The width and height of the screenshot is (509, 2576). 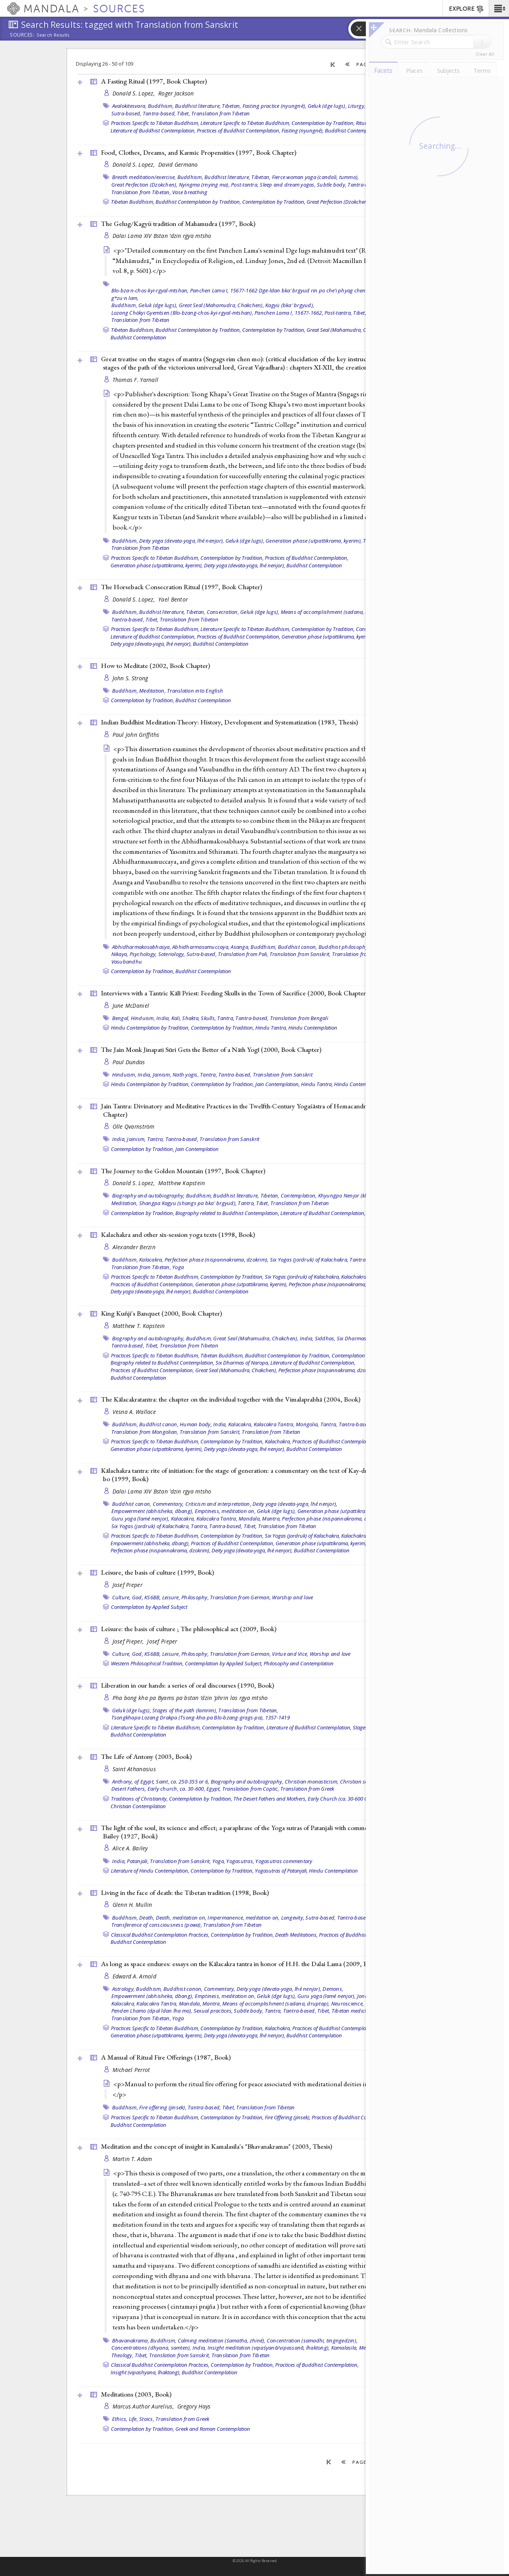 I want to click on A Manual of Ritual Fire Offerings (1987, ), so click(x=166, y=2057).